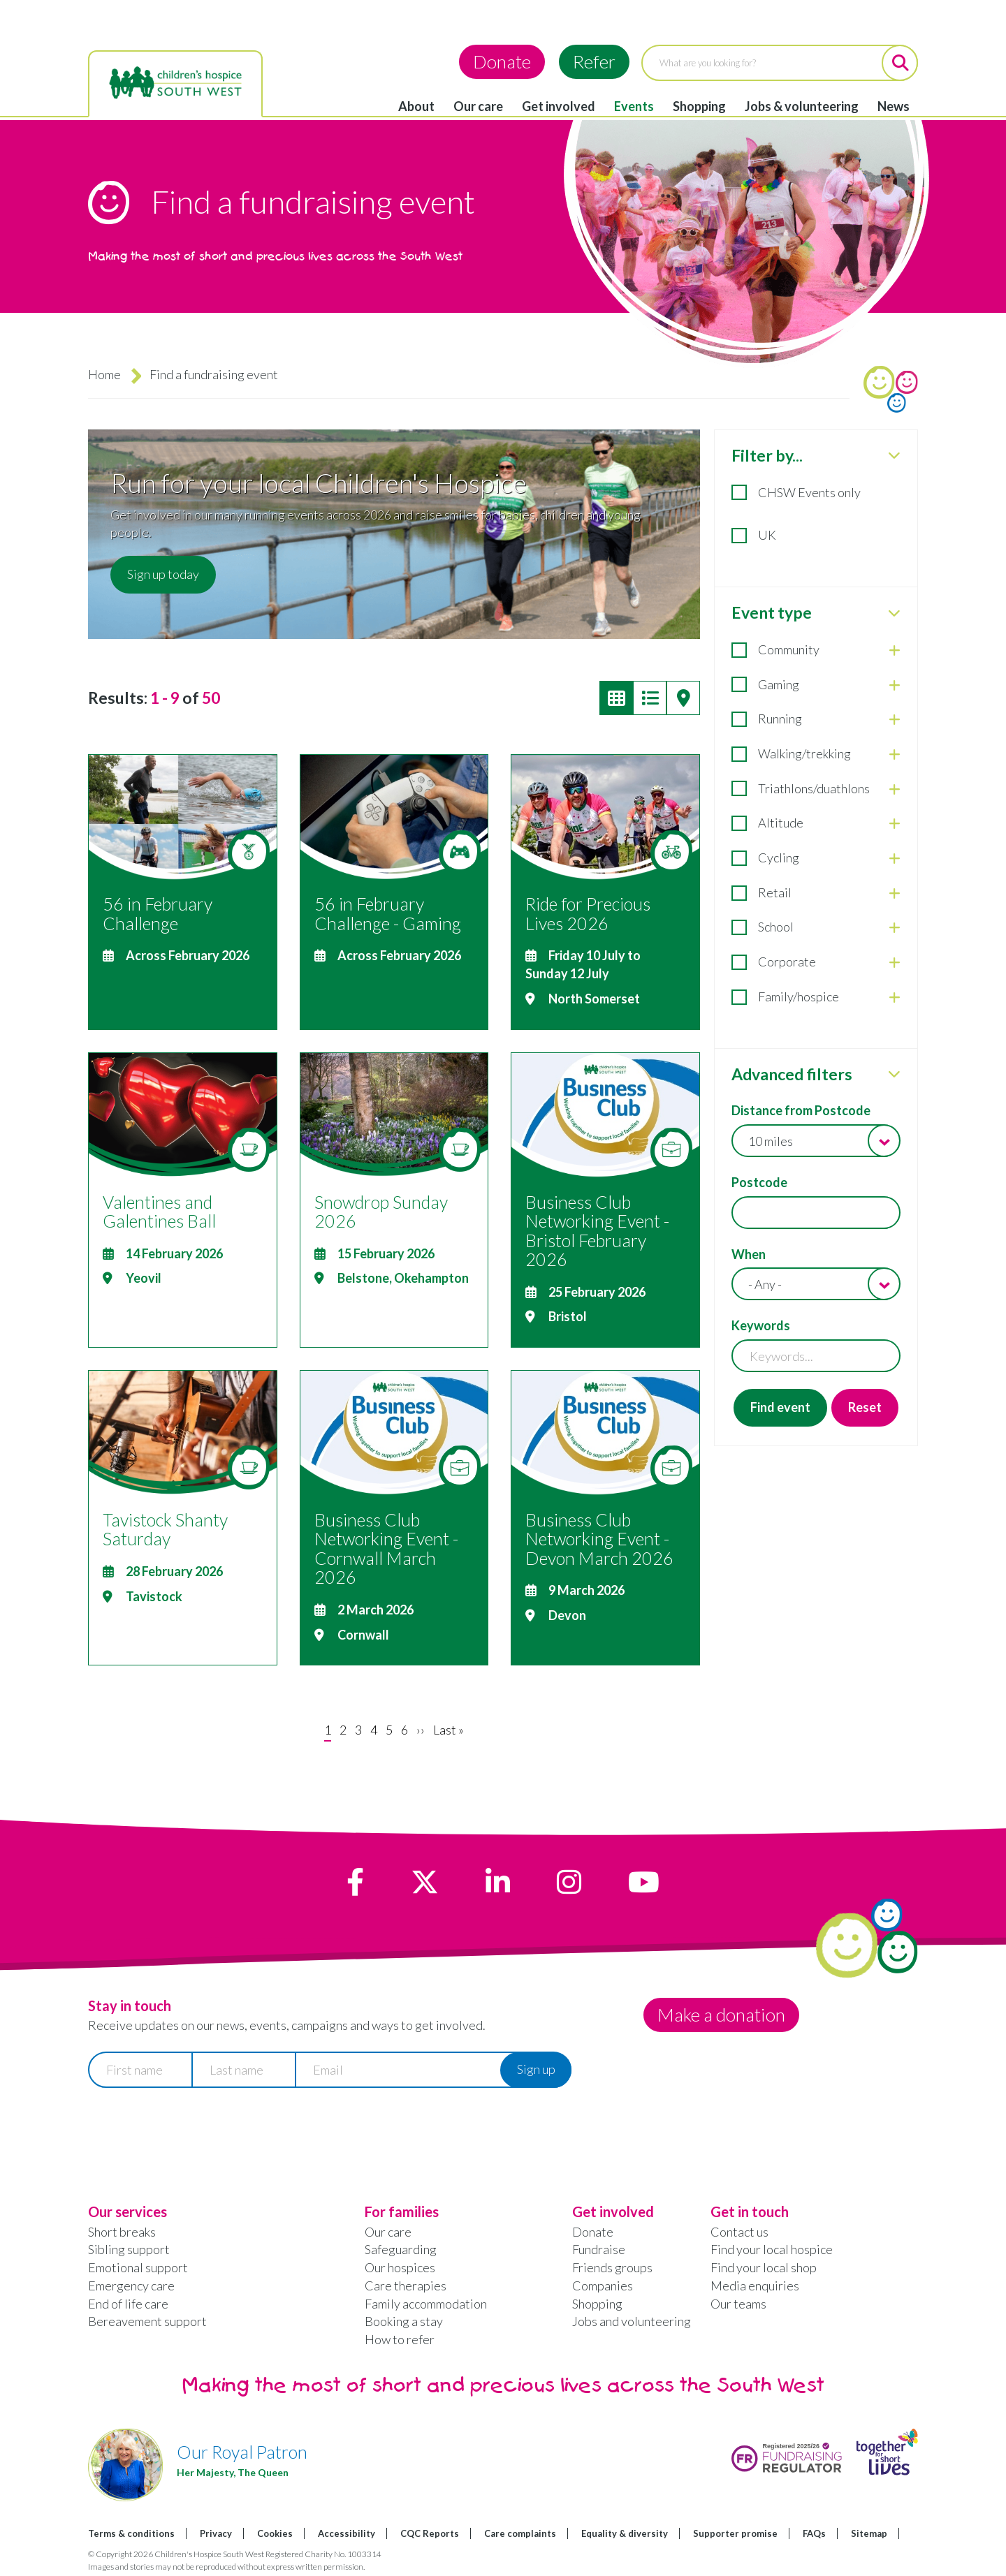 Image resolution: width=1006 pixels, height=2576 pixels. I want to click on Get involved, so click(558, 106).